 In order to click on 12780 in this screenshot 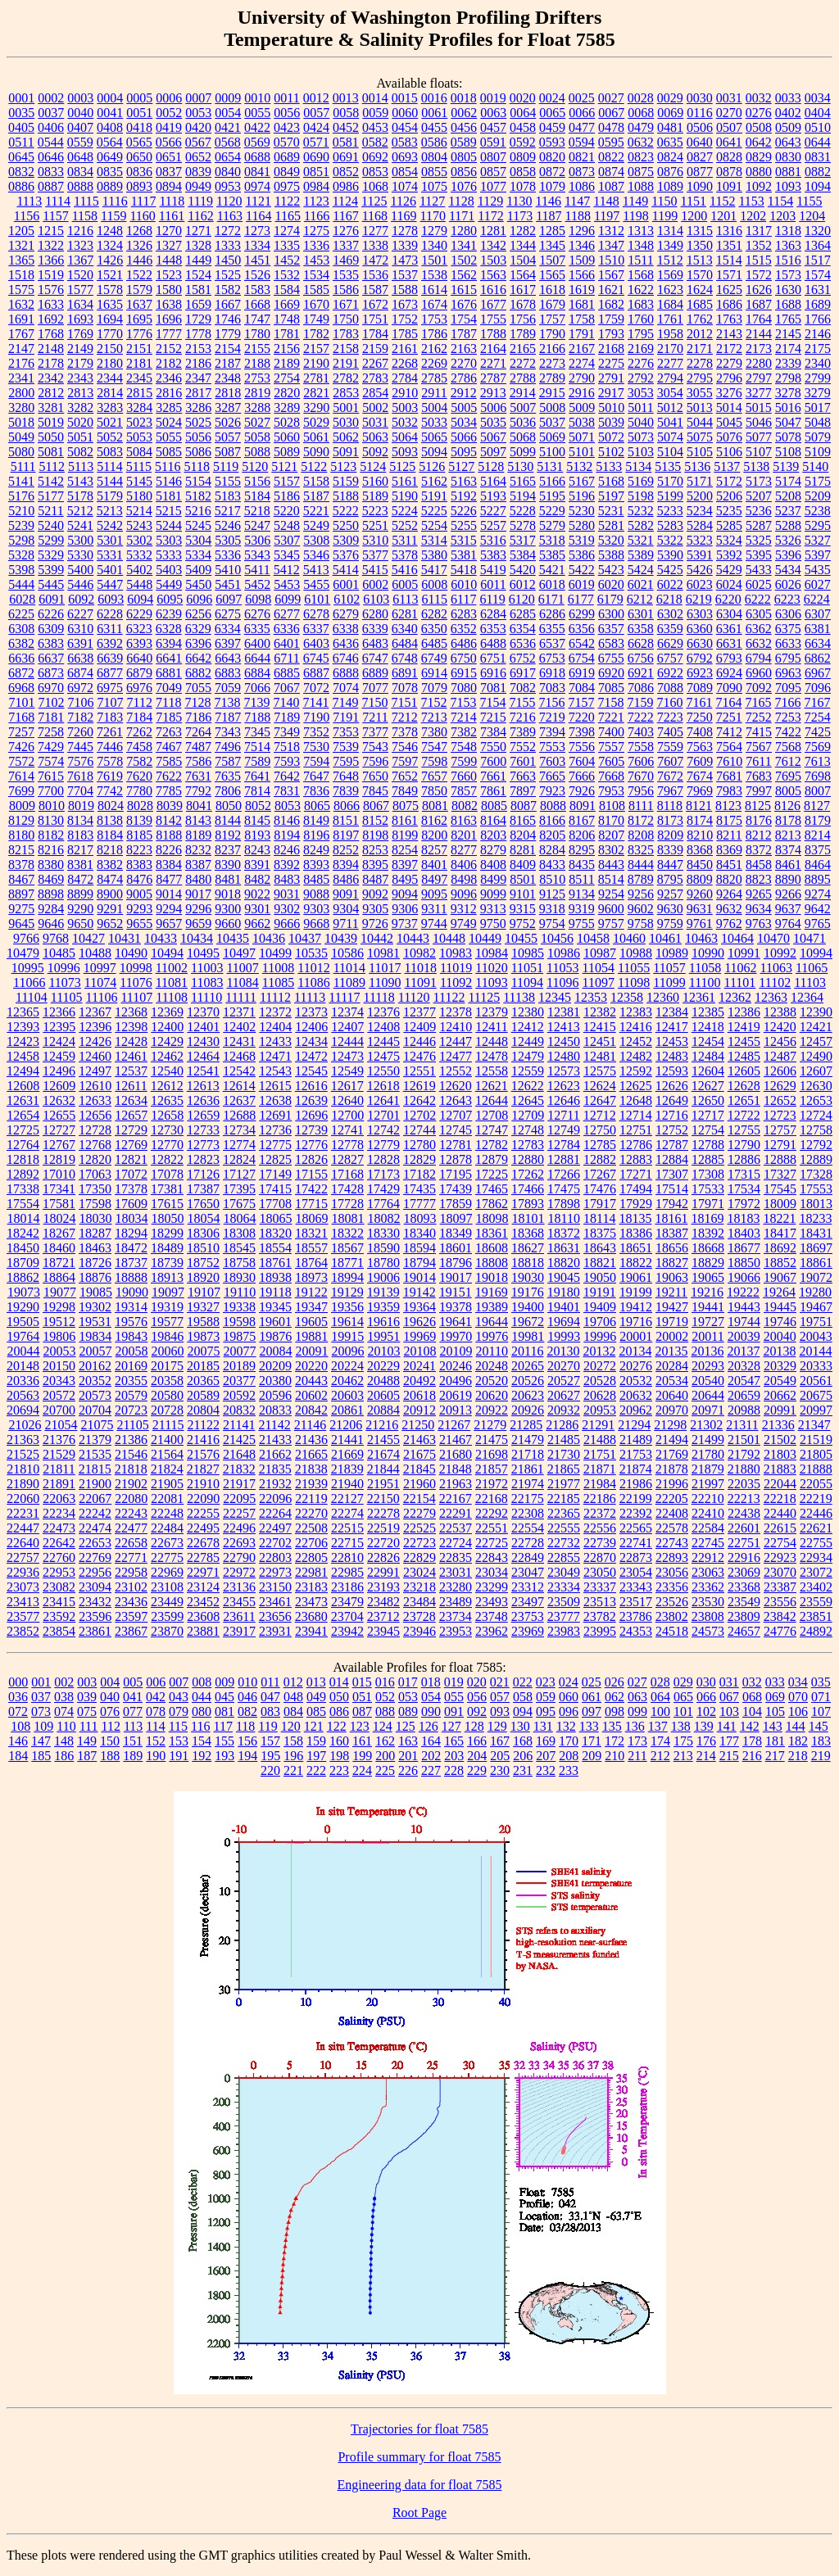, I will do `click(419, 1145)`.